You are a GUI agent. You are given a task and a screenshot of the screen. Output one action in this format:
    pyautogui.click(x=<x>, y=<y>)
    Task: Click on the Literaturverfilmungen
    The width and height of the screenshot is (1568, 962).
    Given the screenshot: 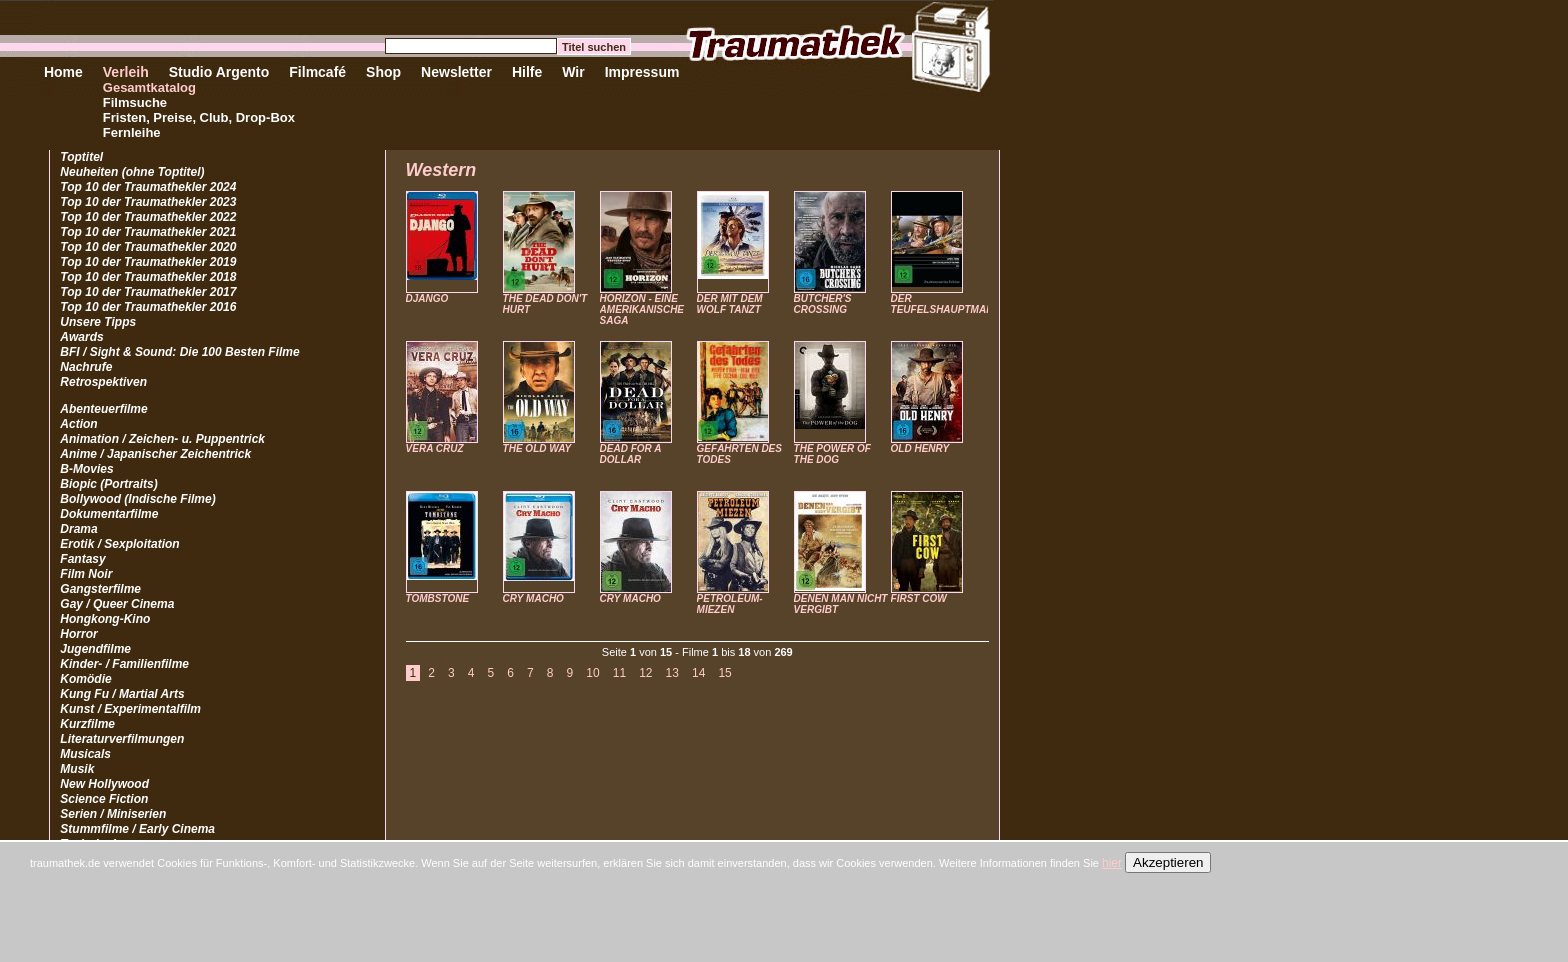 What is the action you would take?
    pyautogui.click(x=122, y=739)
    